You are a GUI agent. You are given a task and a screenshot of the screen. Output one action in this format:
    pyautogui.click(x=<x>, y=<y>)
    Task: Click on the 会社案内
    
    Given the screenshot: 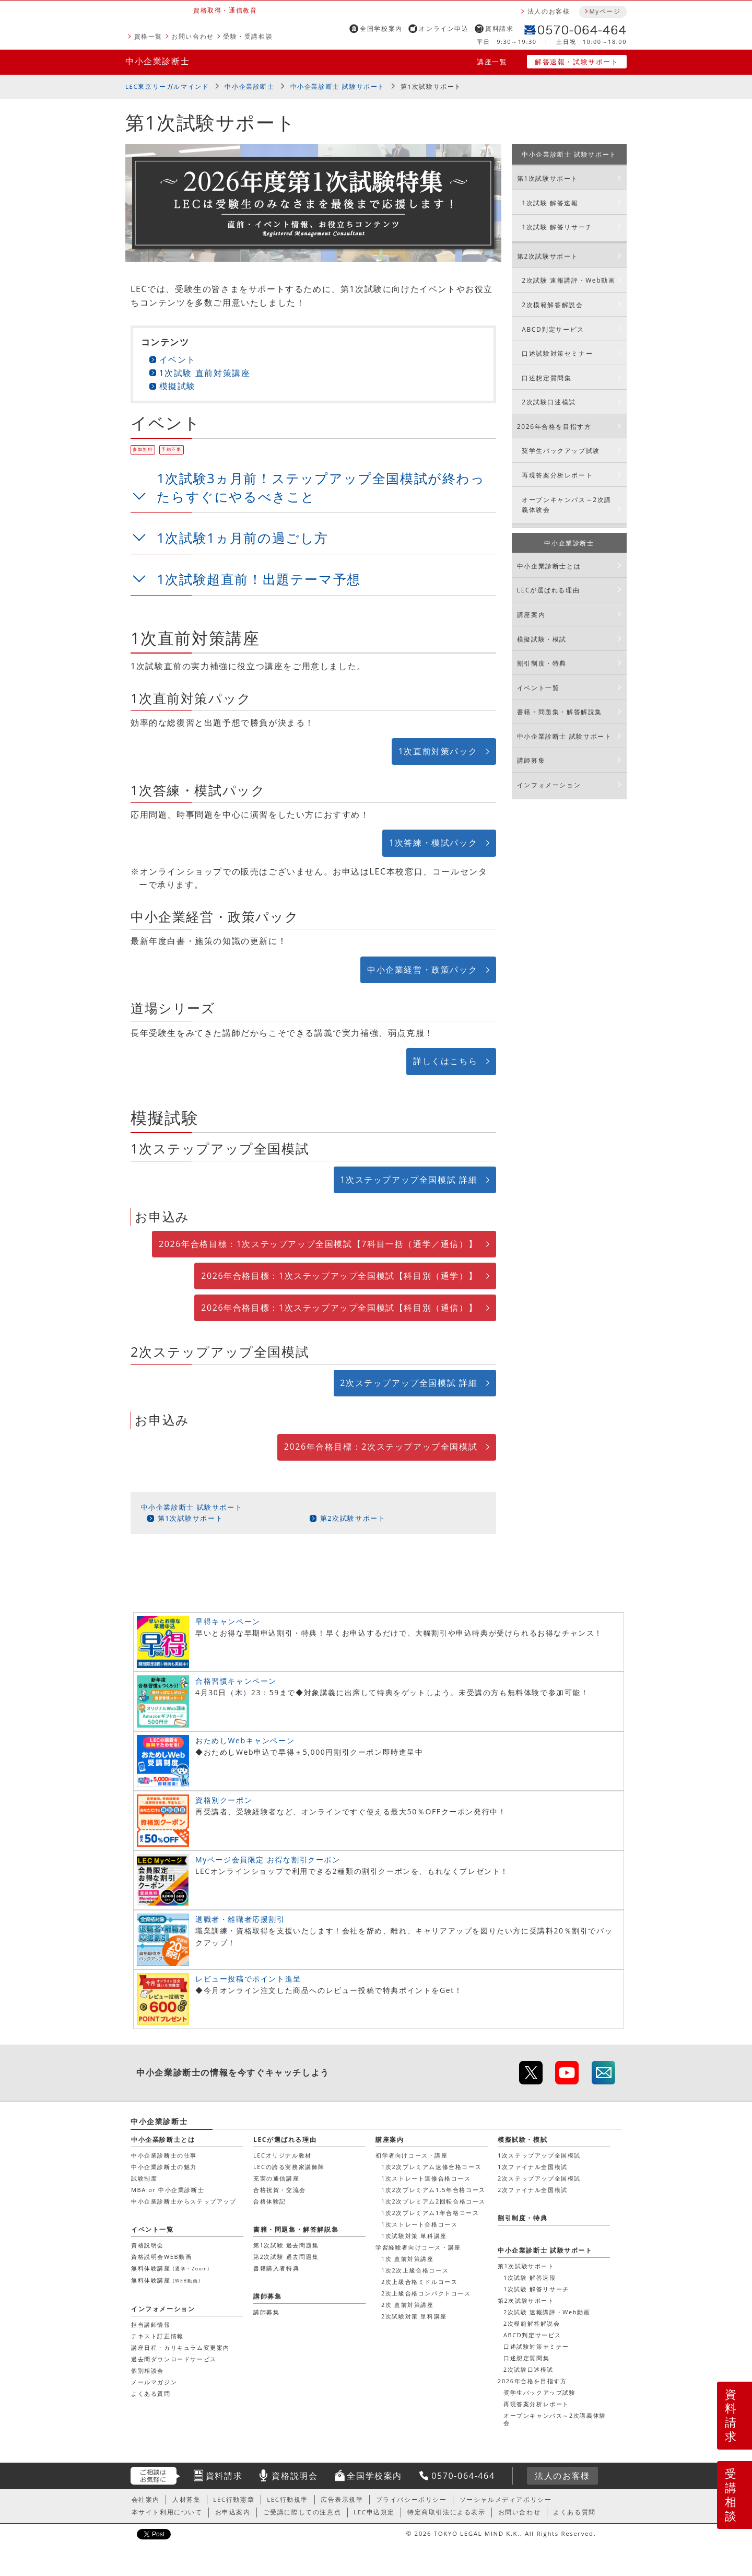 What is the action you would take?
    pyautogui.click(x=146, y=2499)
    